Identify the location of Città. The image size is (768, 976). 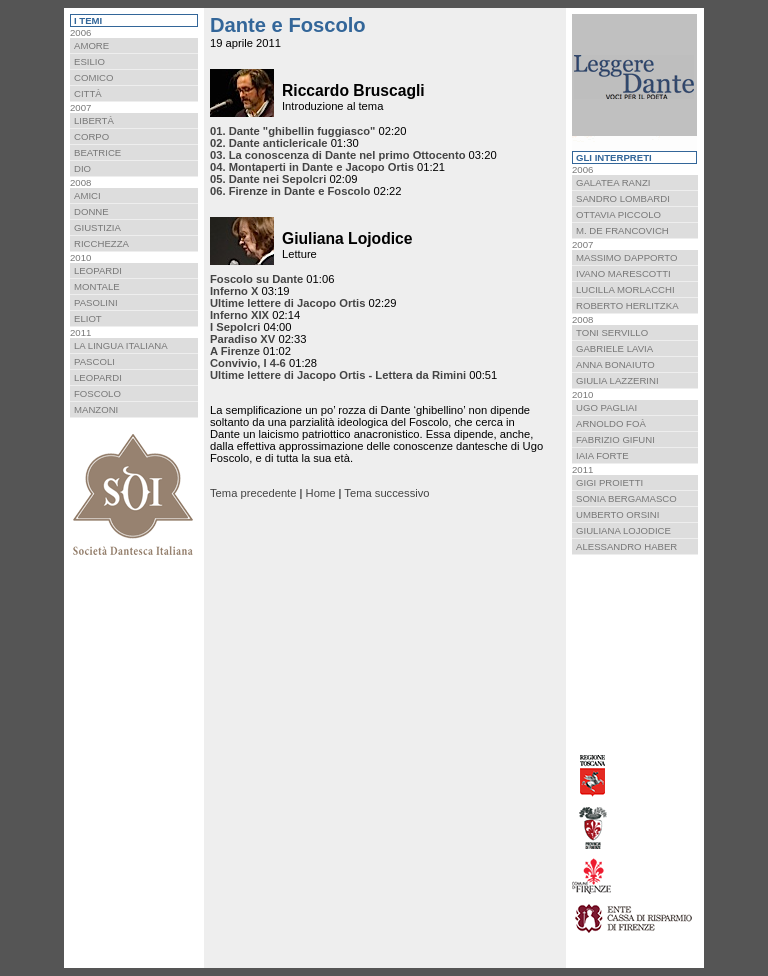
(88, 93).